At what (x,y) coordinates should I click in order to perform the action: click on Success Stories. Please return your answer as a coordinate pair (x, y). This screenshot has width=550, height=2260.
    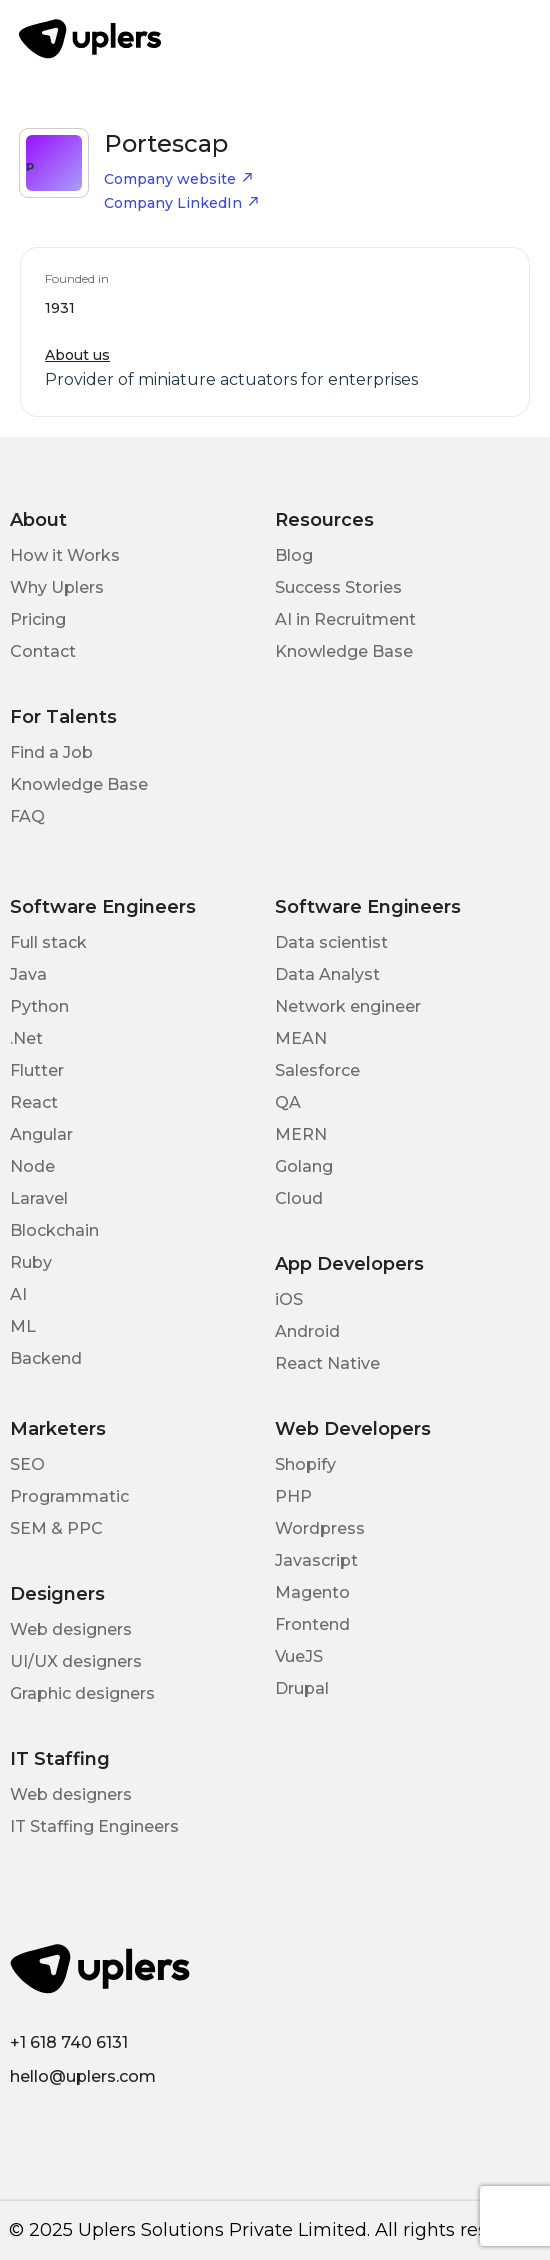
    Looking at the image, I should click on (338, 587).